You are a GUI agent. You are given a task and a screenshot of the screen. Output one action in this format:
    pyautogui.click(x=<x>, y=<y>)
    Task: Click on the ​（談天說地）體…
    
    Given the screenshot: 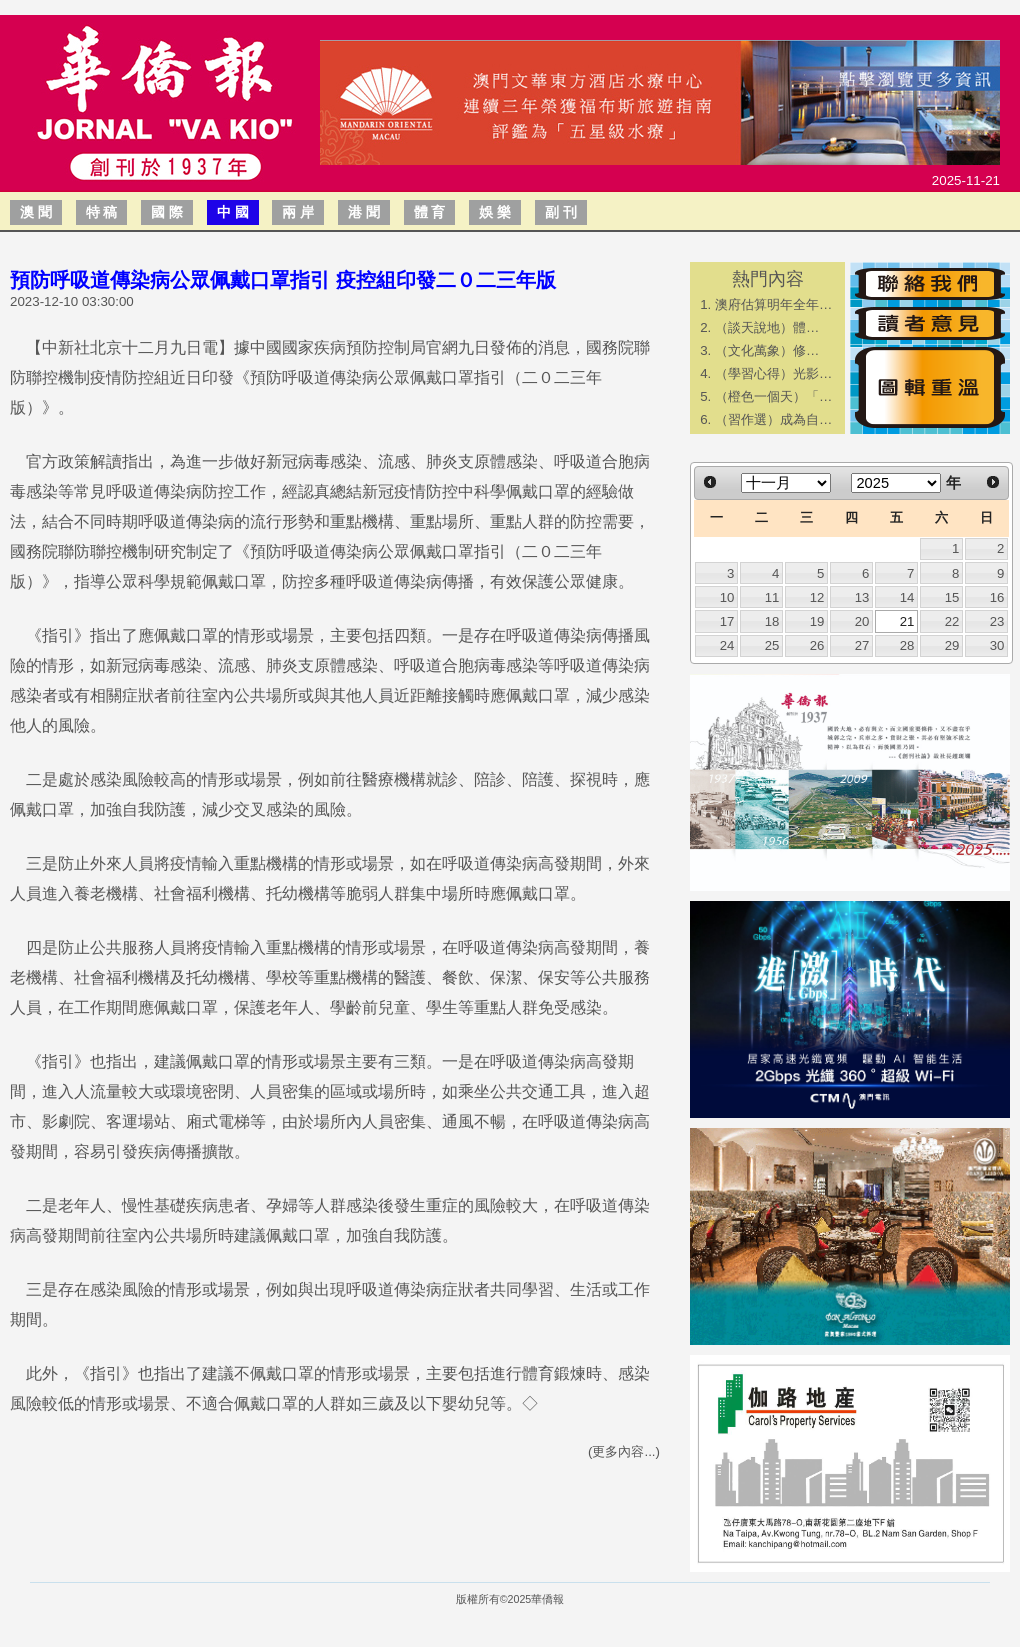 What is the action you would take?
    pyautogui.click(x=767, y=327)
    